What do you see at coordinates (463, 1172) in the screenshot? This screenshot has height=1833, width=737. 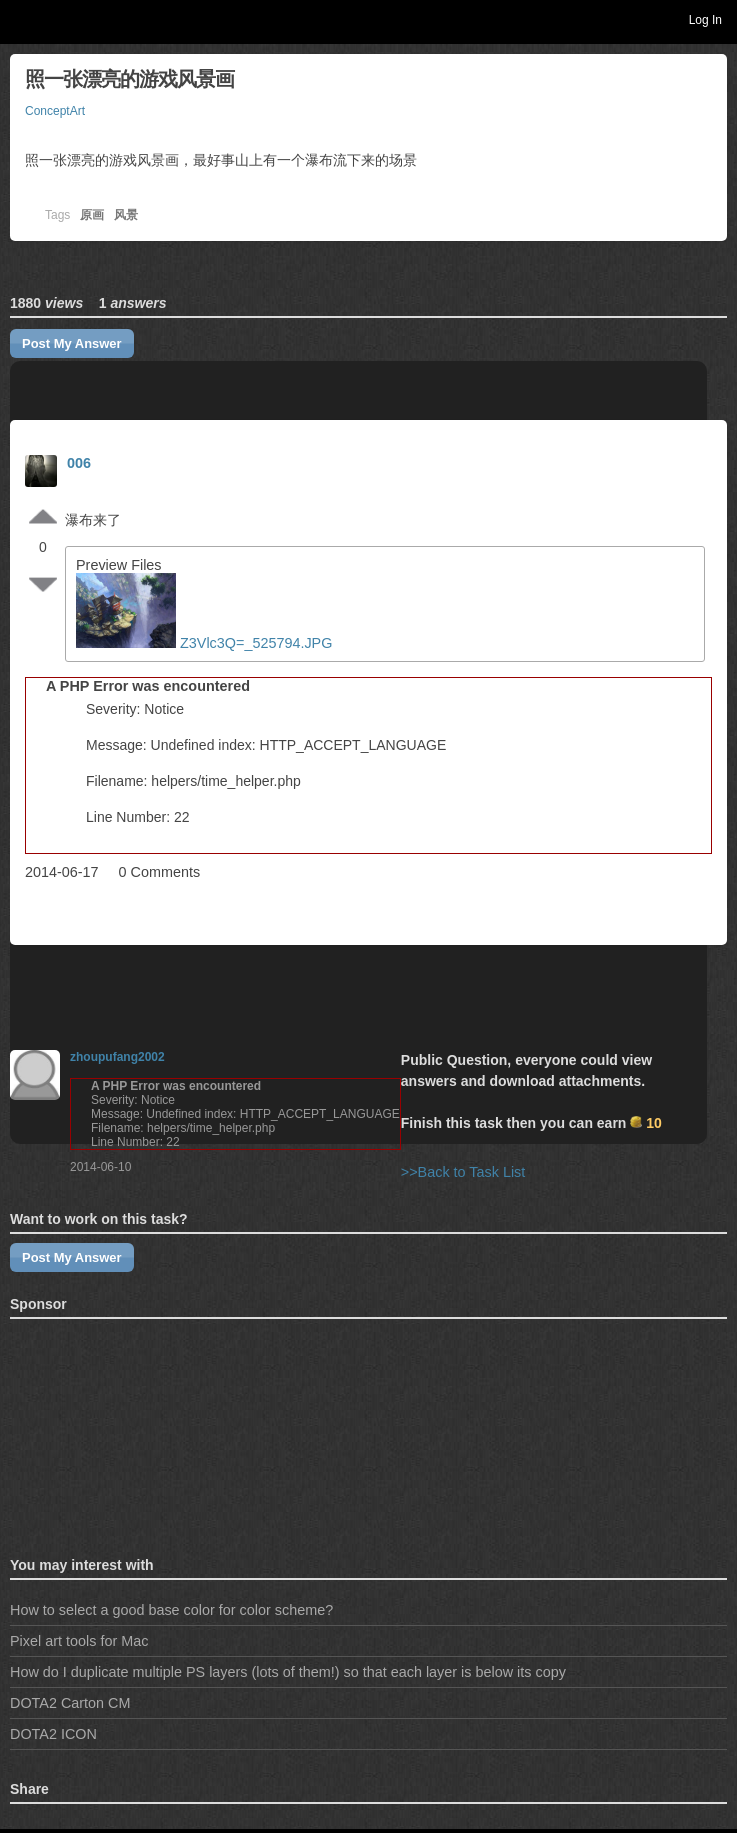 I see `>>Back to Task List` at bounding box center [463, 1172].